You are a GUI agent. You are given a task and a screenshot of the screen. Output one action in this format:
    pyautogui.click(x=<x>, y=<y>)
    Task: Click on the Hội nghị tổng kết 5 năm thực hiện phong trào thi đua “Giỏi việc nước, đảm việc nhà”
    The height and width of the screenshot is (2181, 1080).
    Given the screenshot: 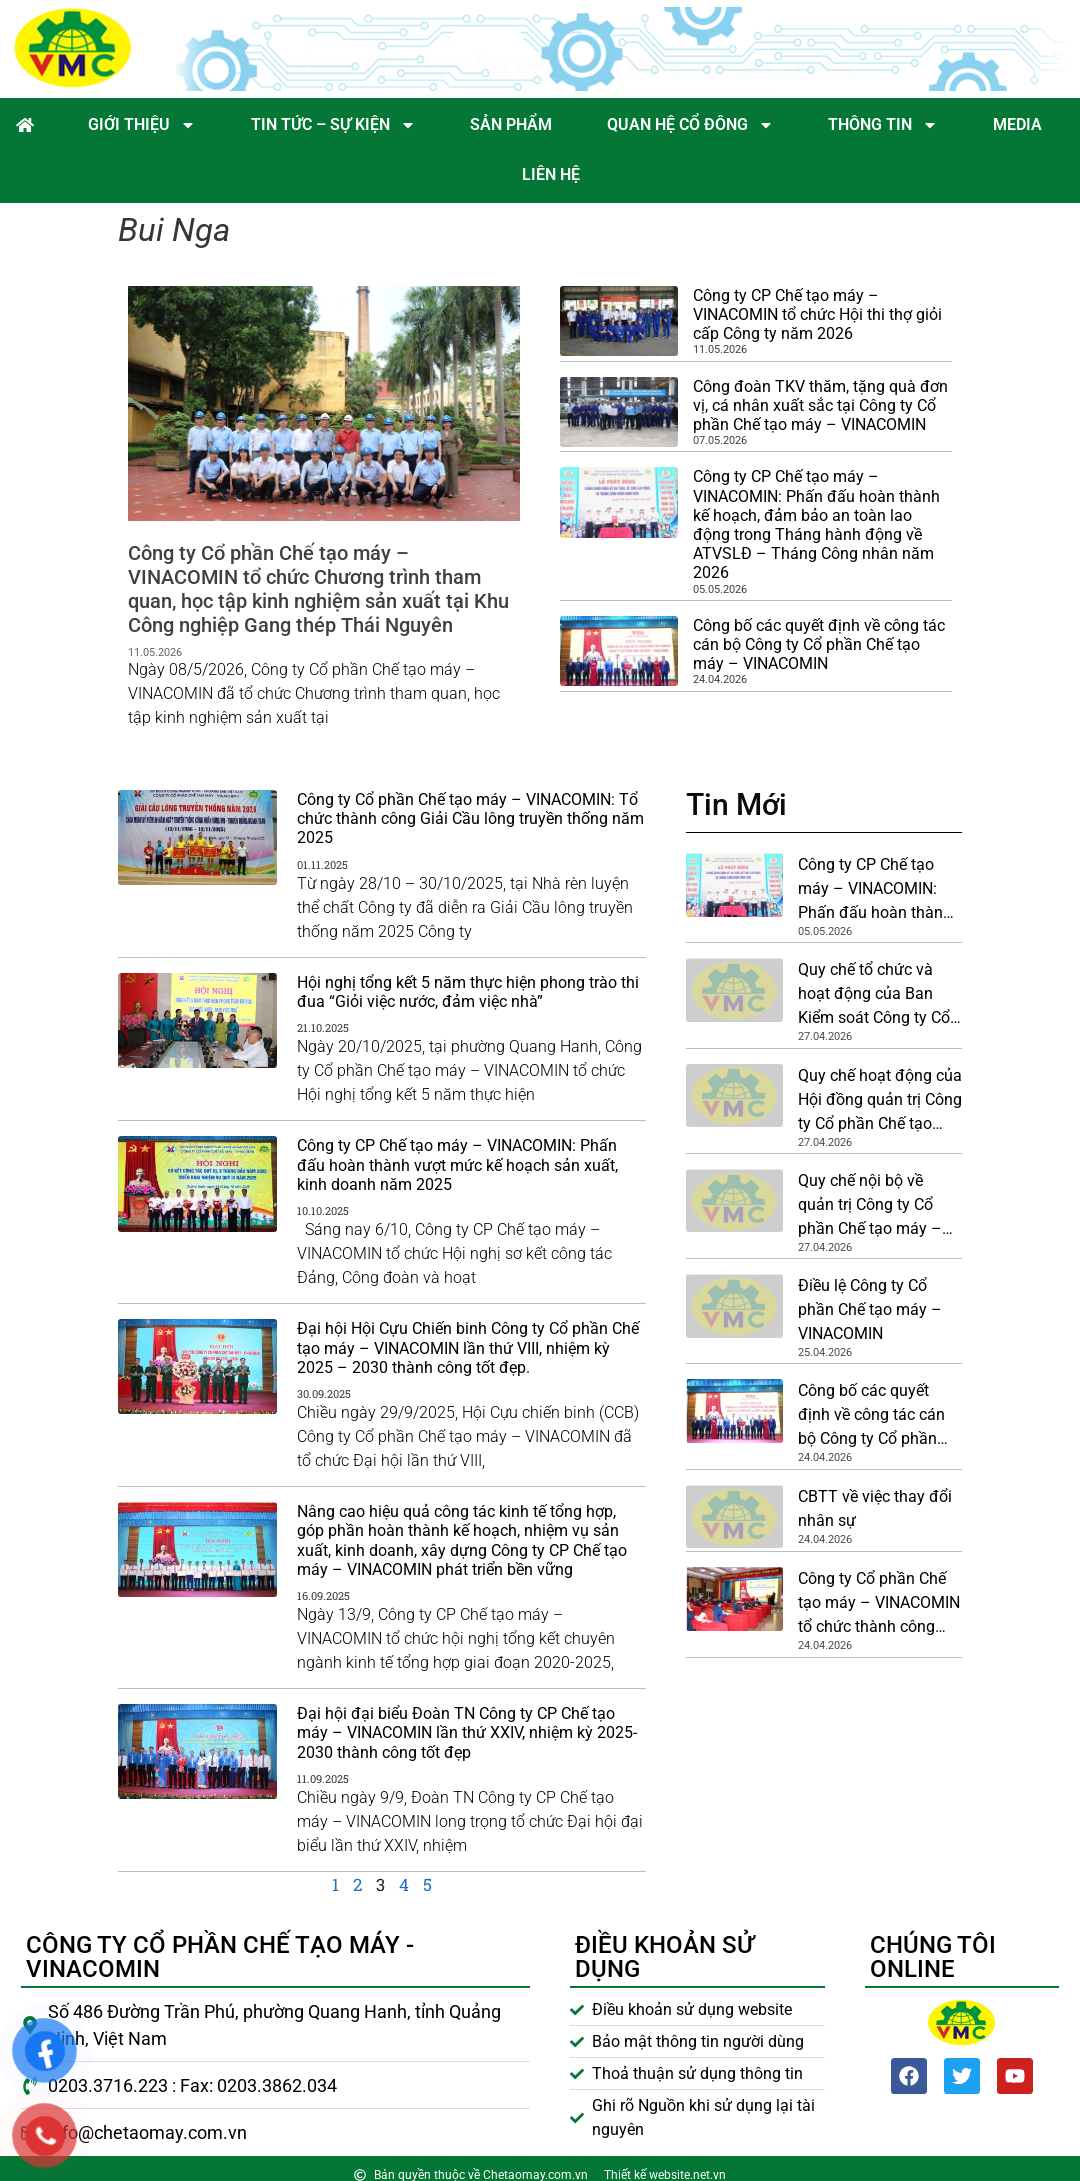 What is the action you would take?
    pyautogui.click(x=468, y=992)
    